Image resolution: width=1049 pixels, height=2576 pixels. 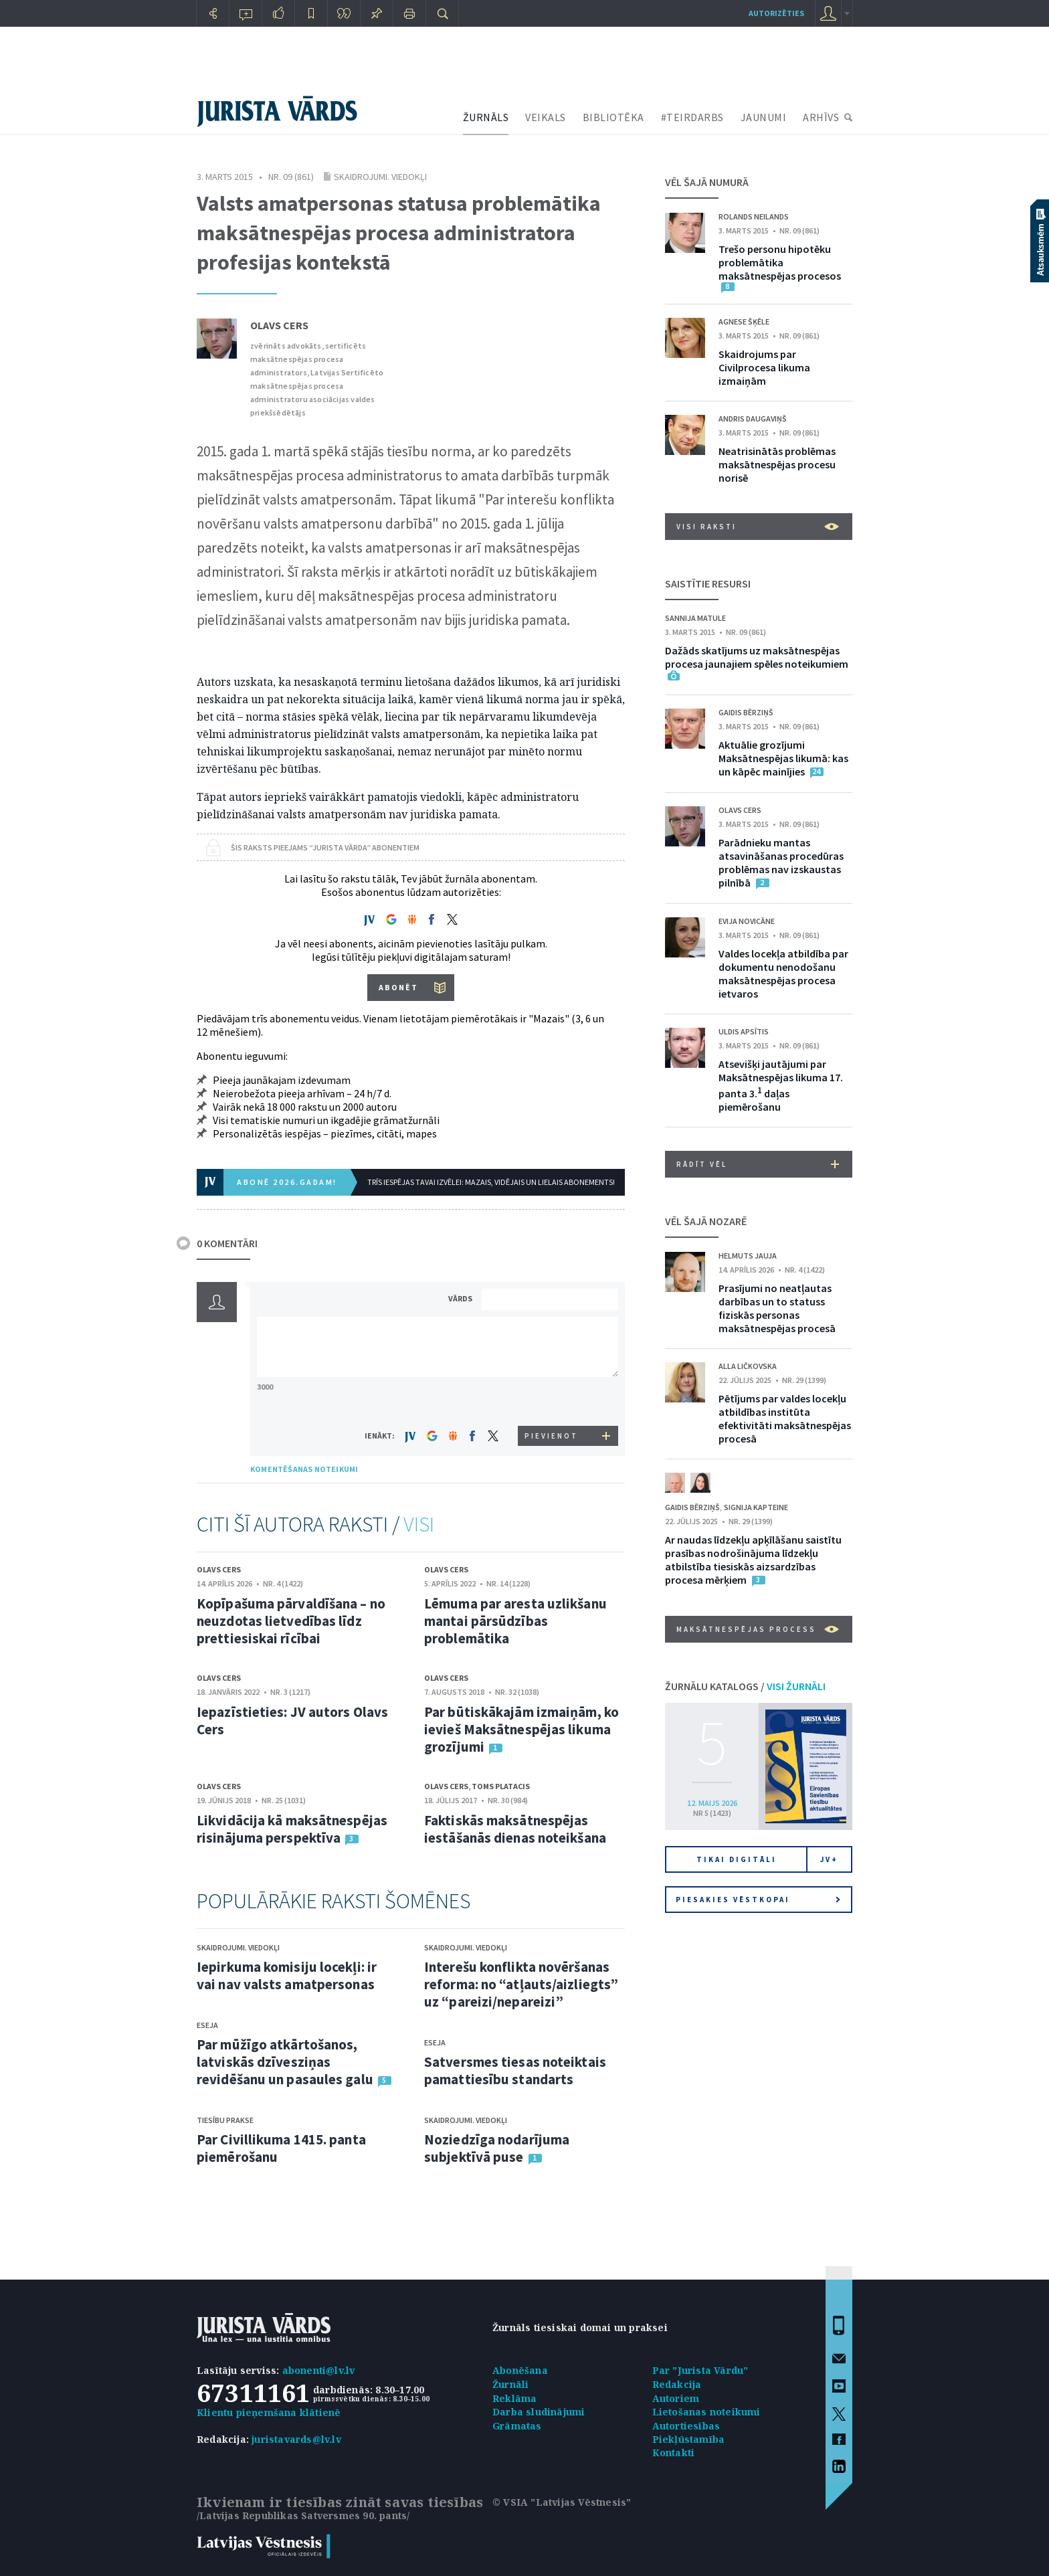 I want to click on VĒL ŠAJĀ NOZARĒ, so click(x=706, y=1221).